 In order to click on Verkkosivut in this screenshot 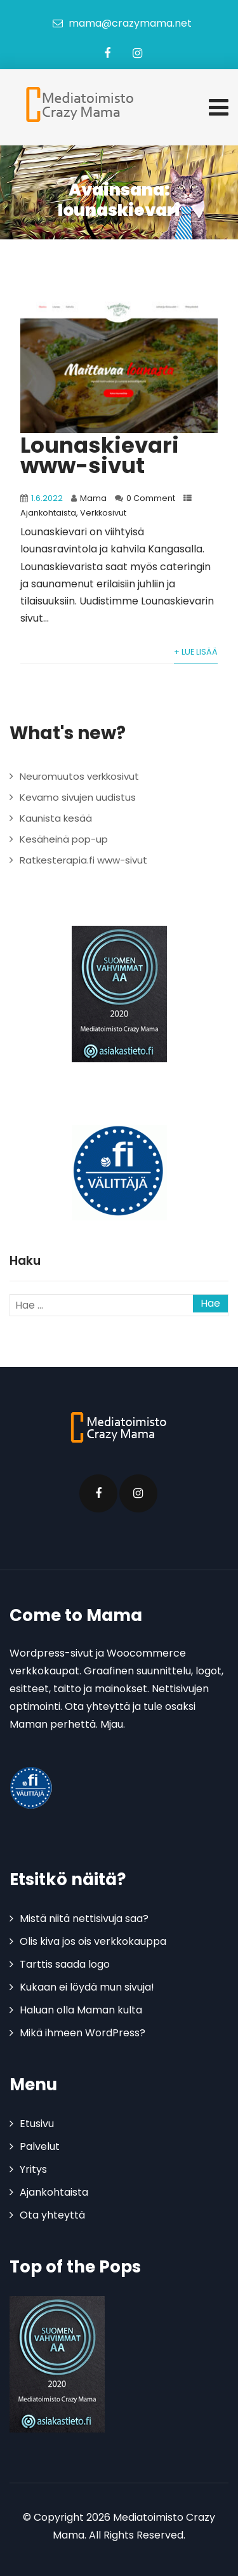, I will do `click(103, 512)`.